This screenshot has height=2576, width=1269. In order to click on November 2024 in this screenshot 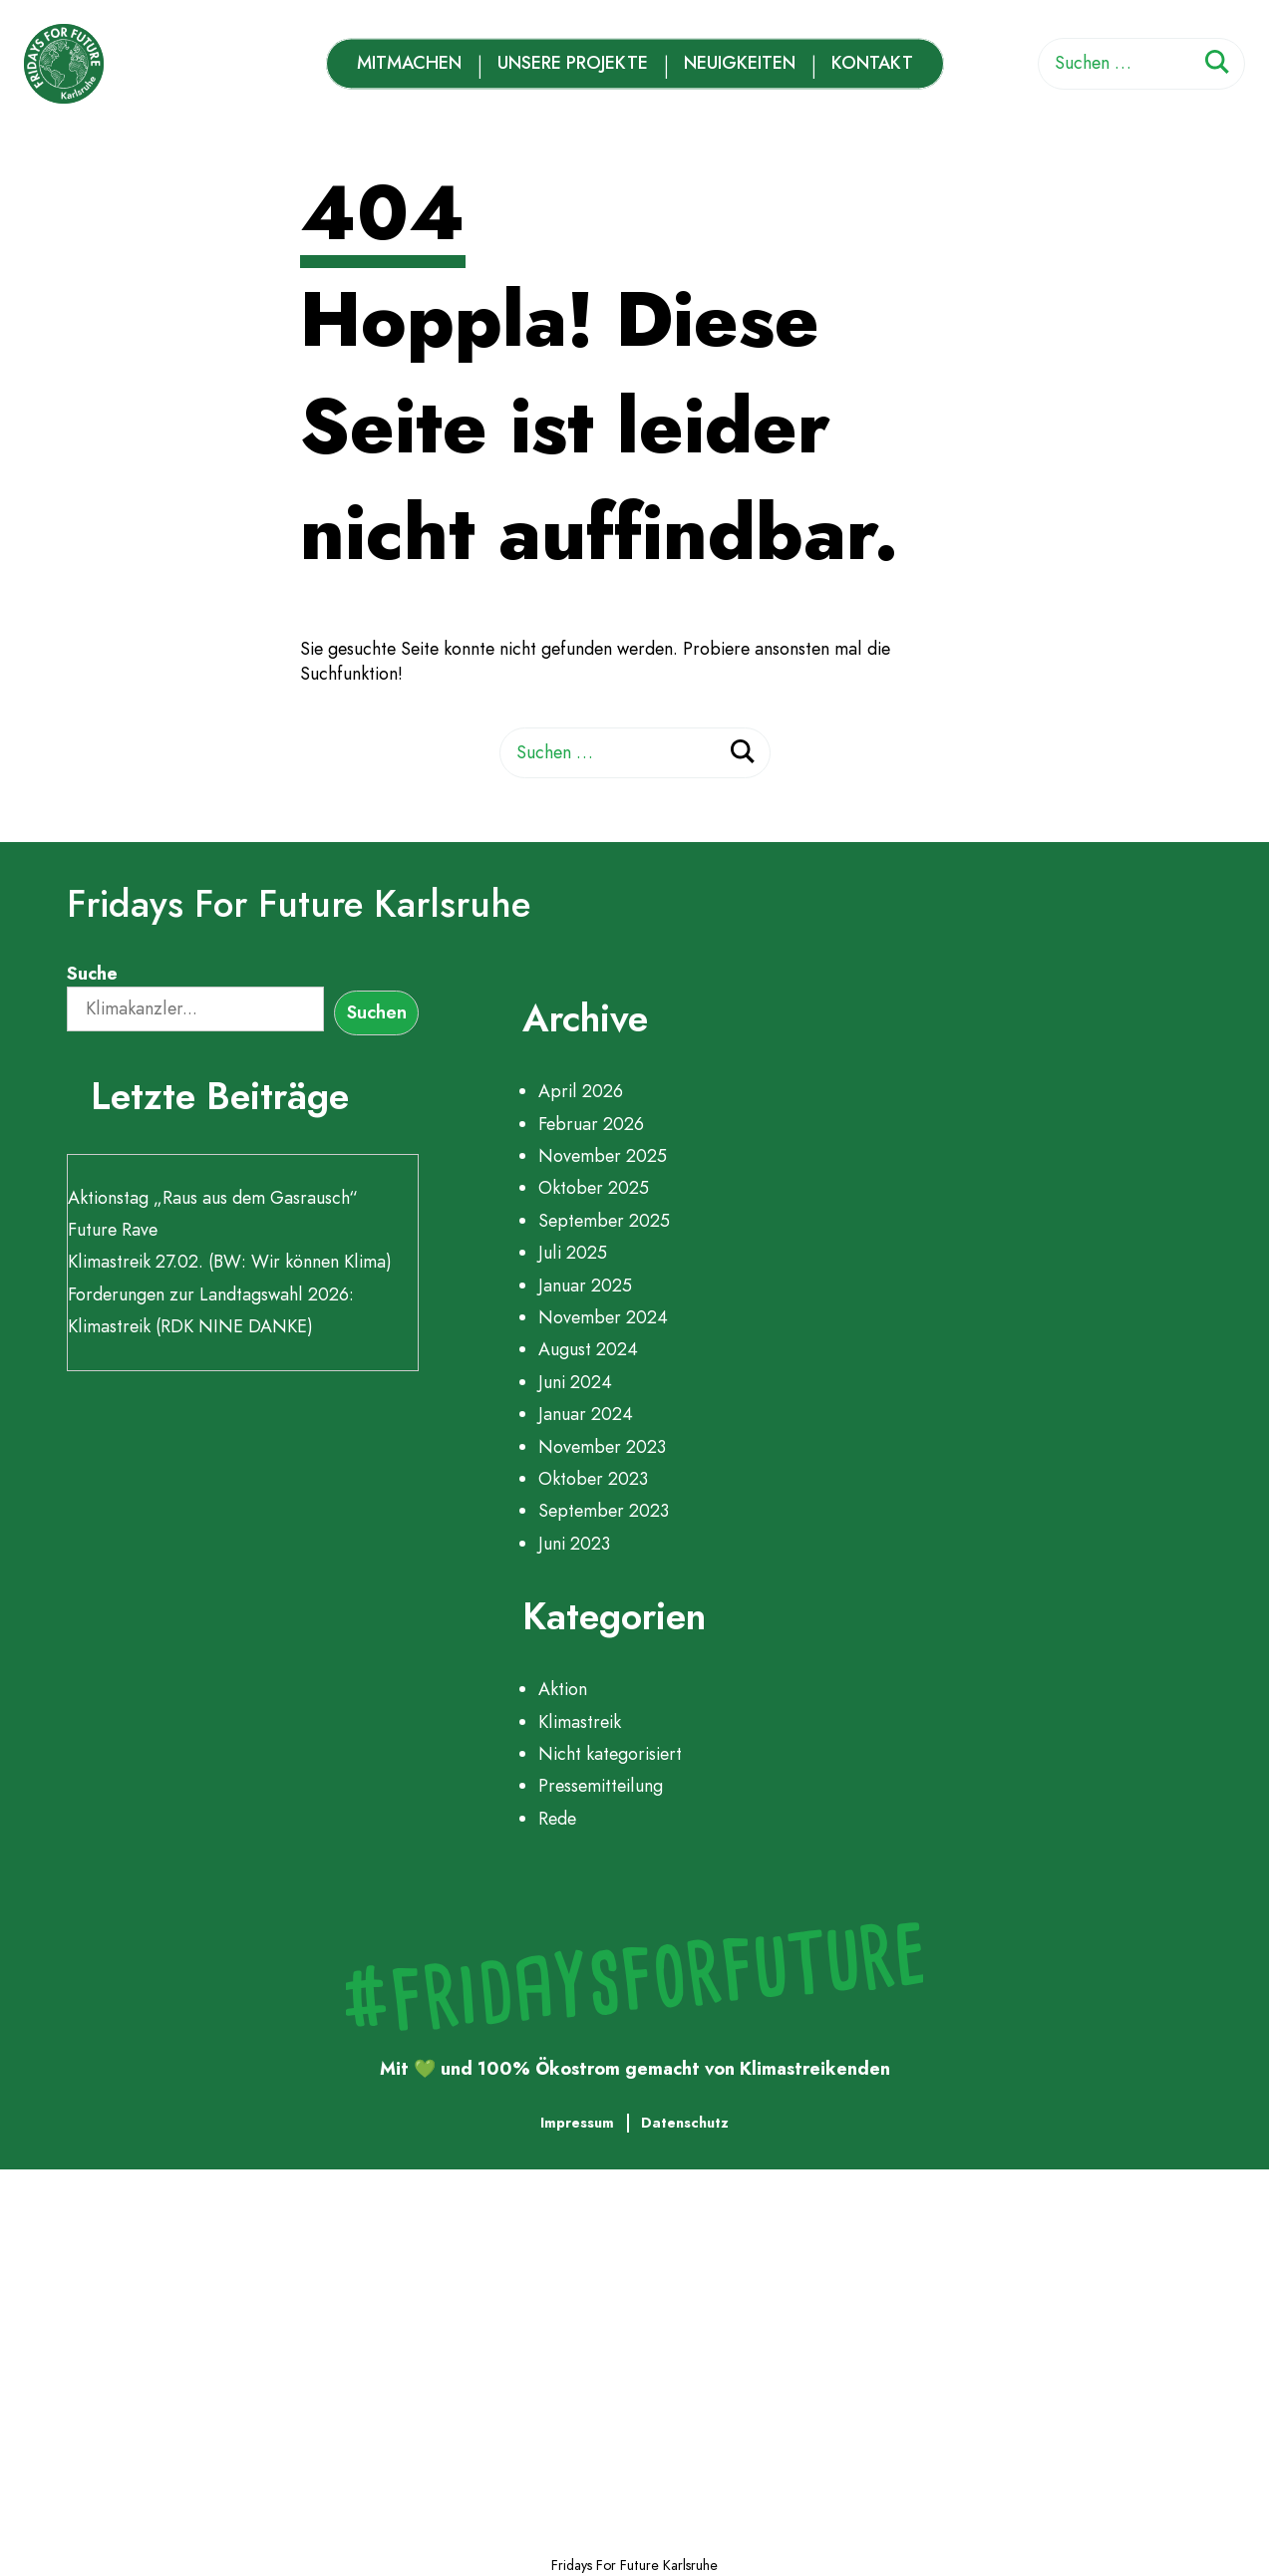, I will do `click(603, 1317)`.